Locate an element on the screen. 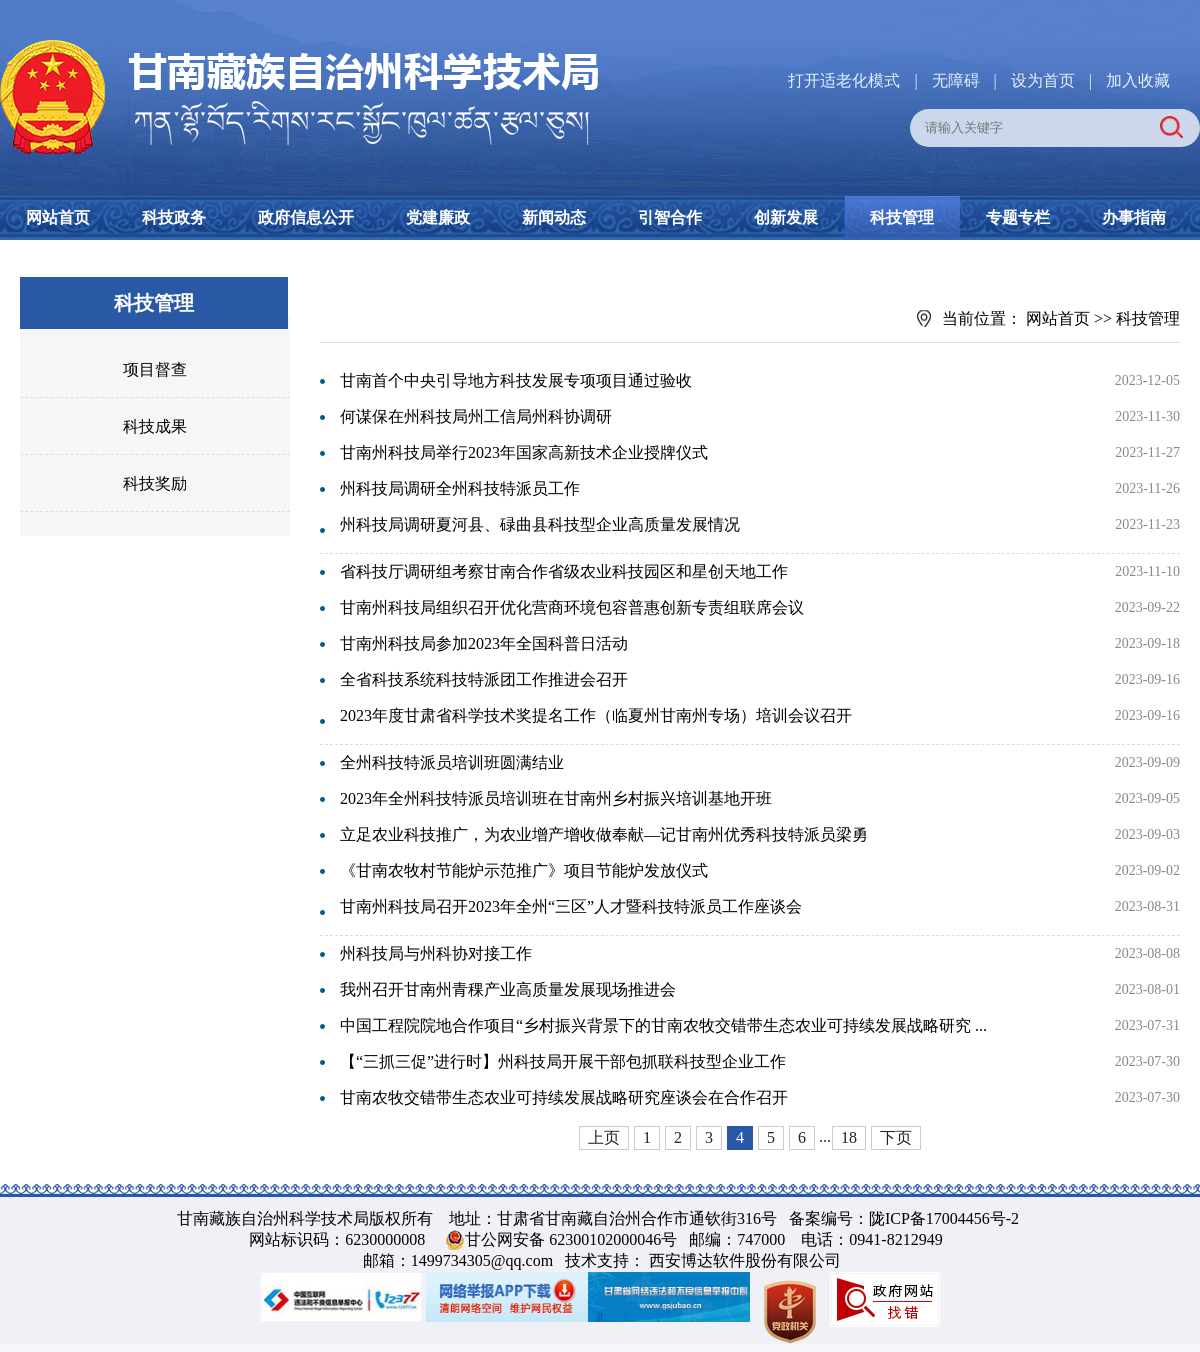 The image size is (1200, 1352). 中国工程院院地合作项目“乡村振兴背景下的甘南农牧交错带生态农业可持续发展战略研究 ... is located at coordinates (663, 1025).